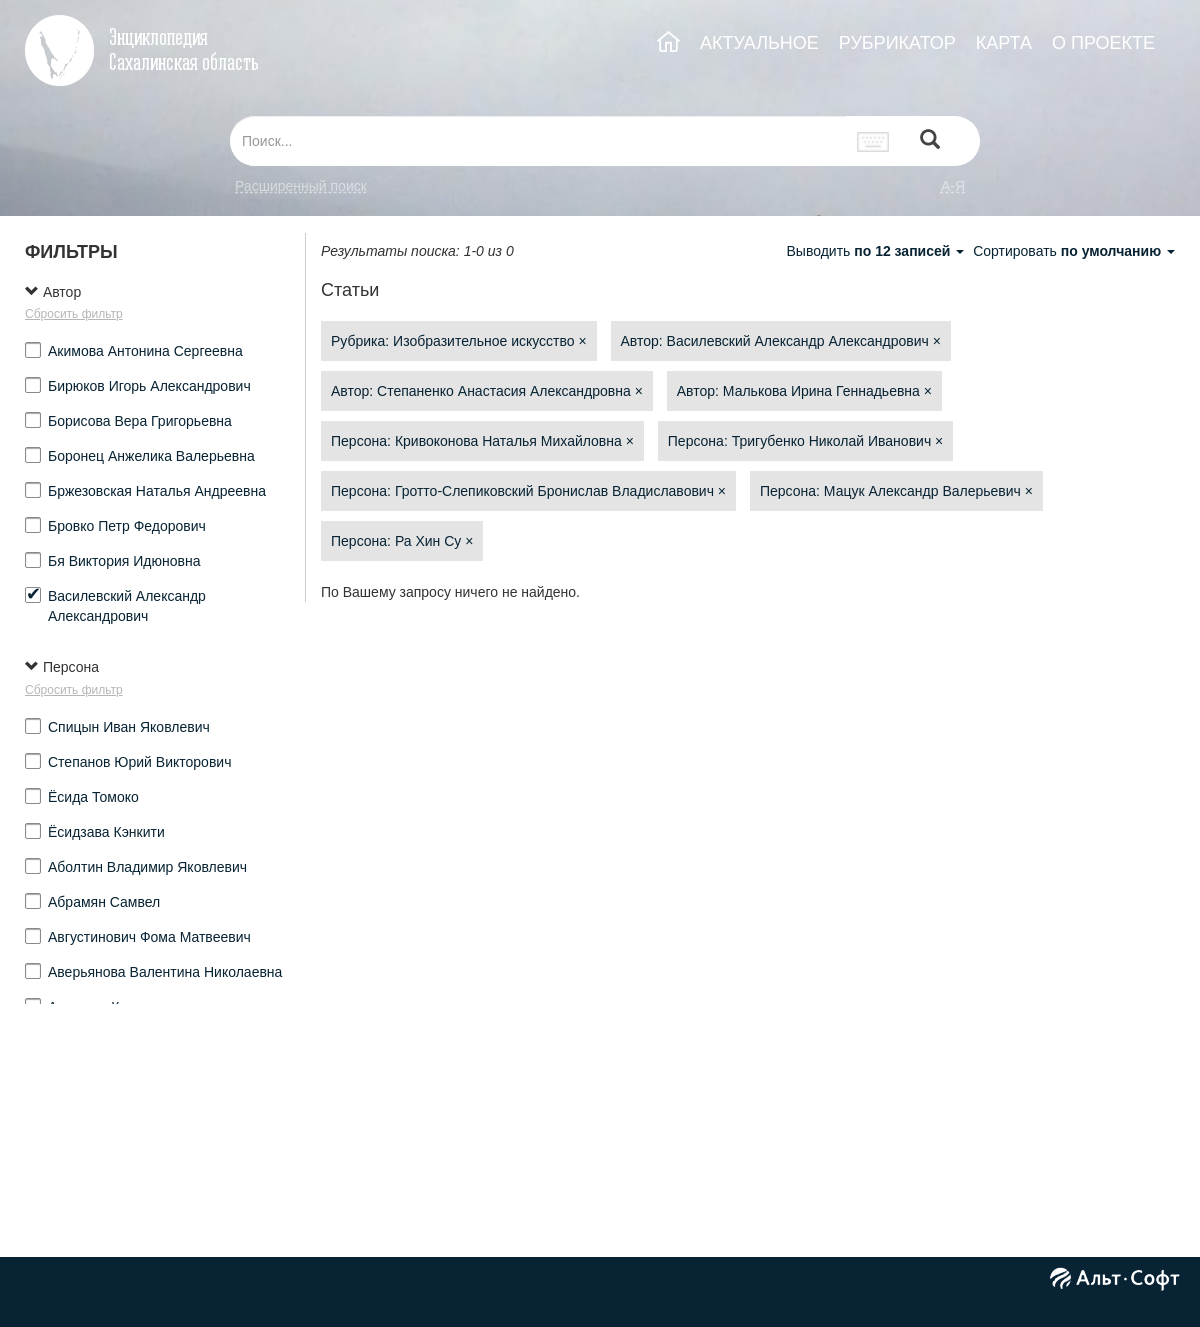 This screenshot has height=1327, width=1200. I want to click on Автор: Малькова Ирина Геннадьевна, so click(804, 391).